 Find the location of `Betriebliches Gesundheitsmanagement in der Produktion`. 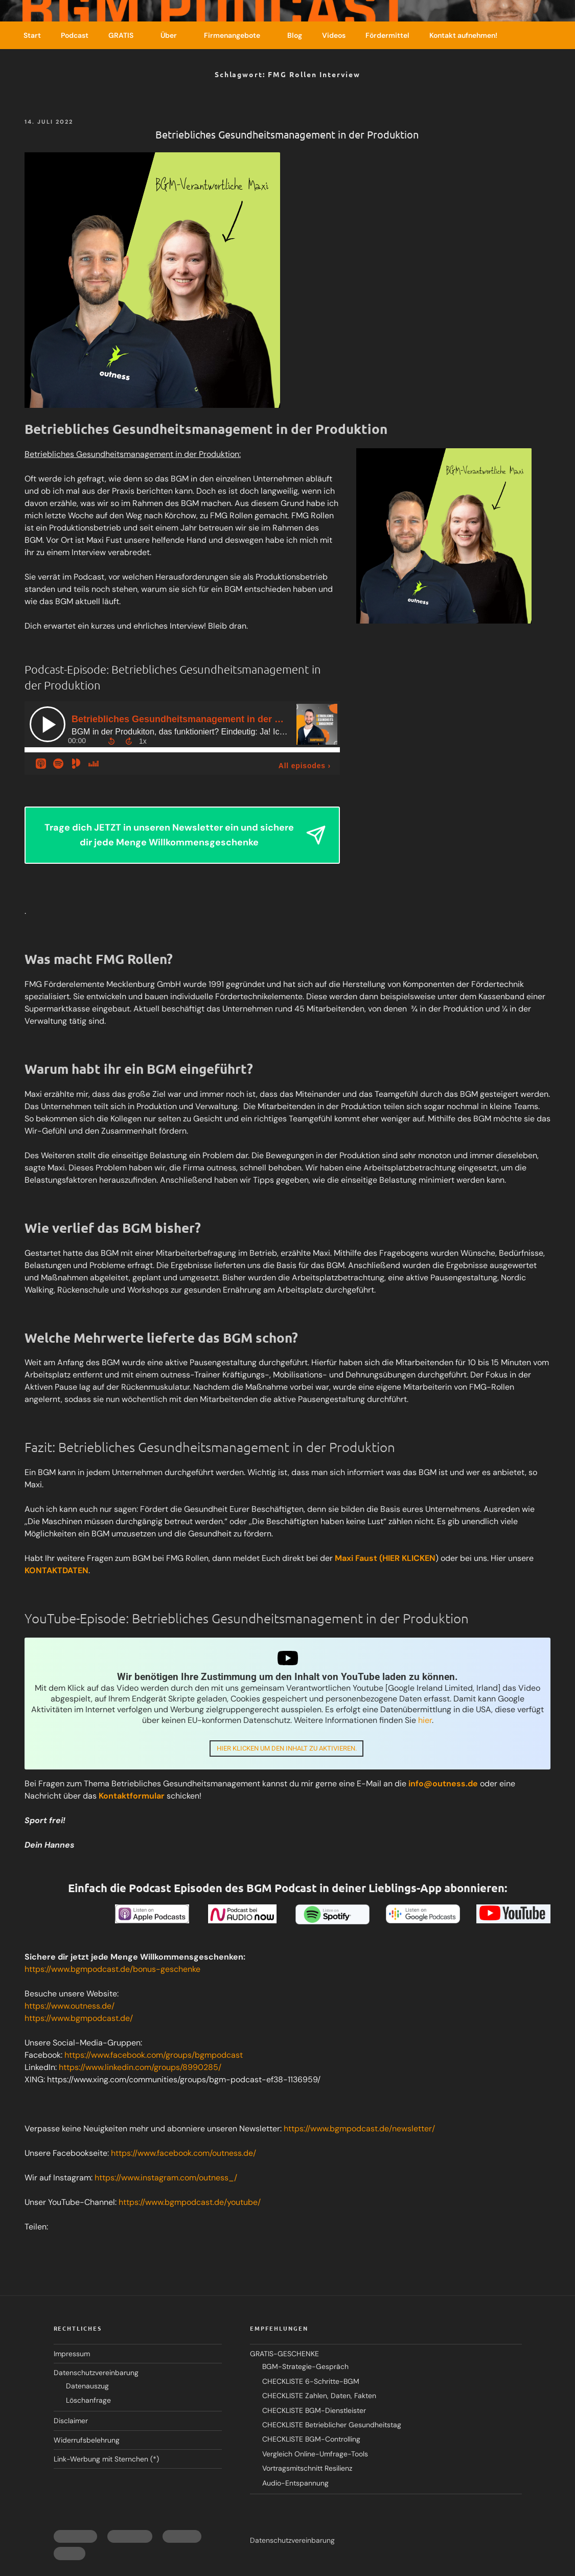

Betriebliches Gesundheitsmanagement in der Produktion is located at coordinates (287, 134).